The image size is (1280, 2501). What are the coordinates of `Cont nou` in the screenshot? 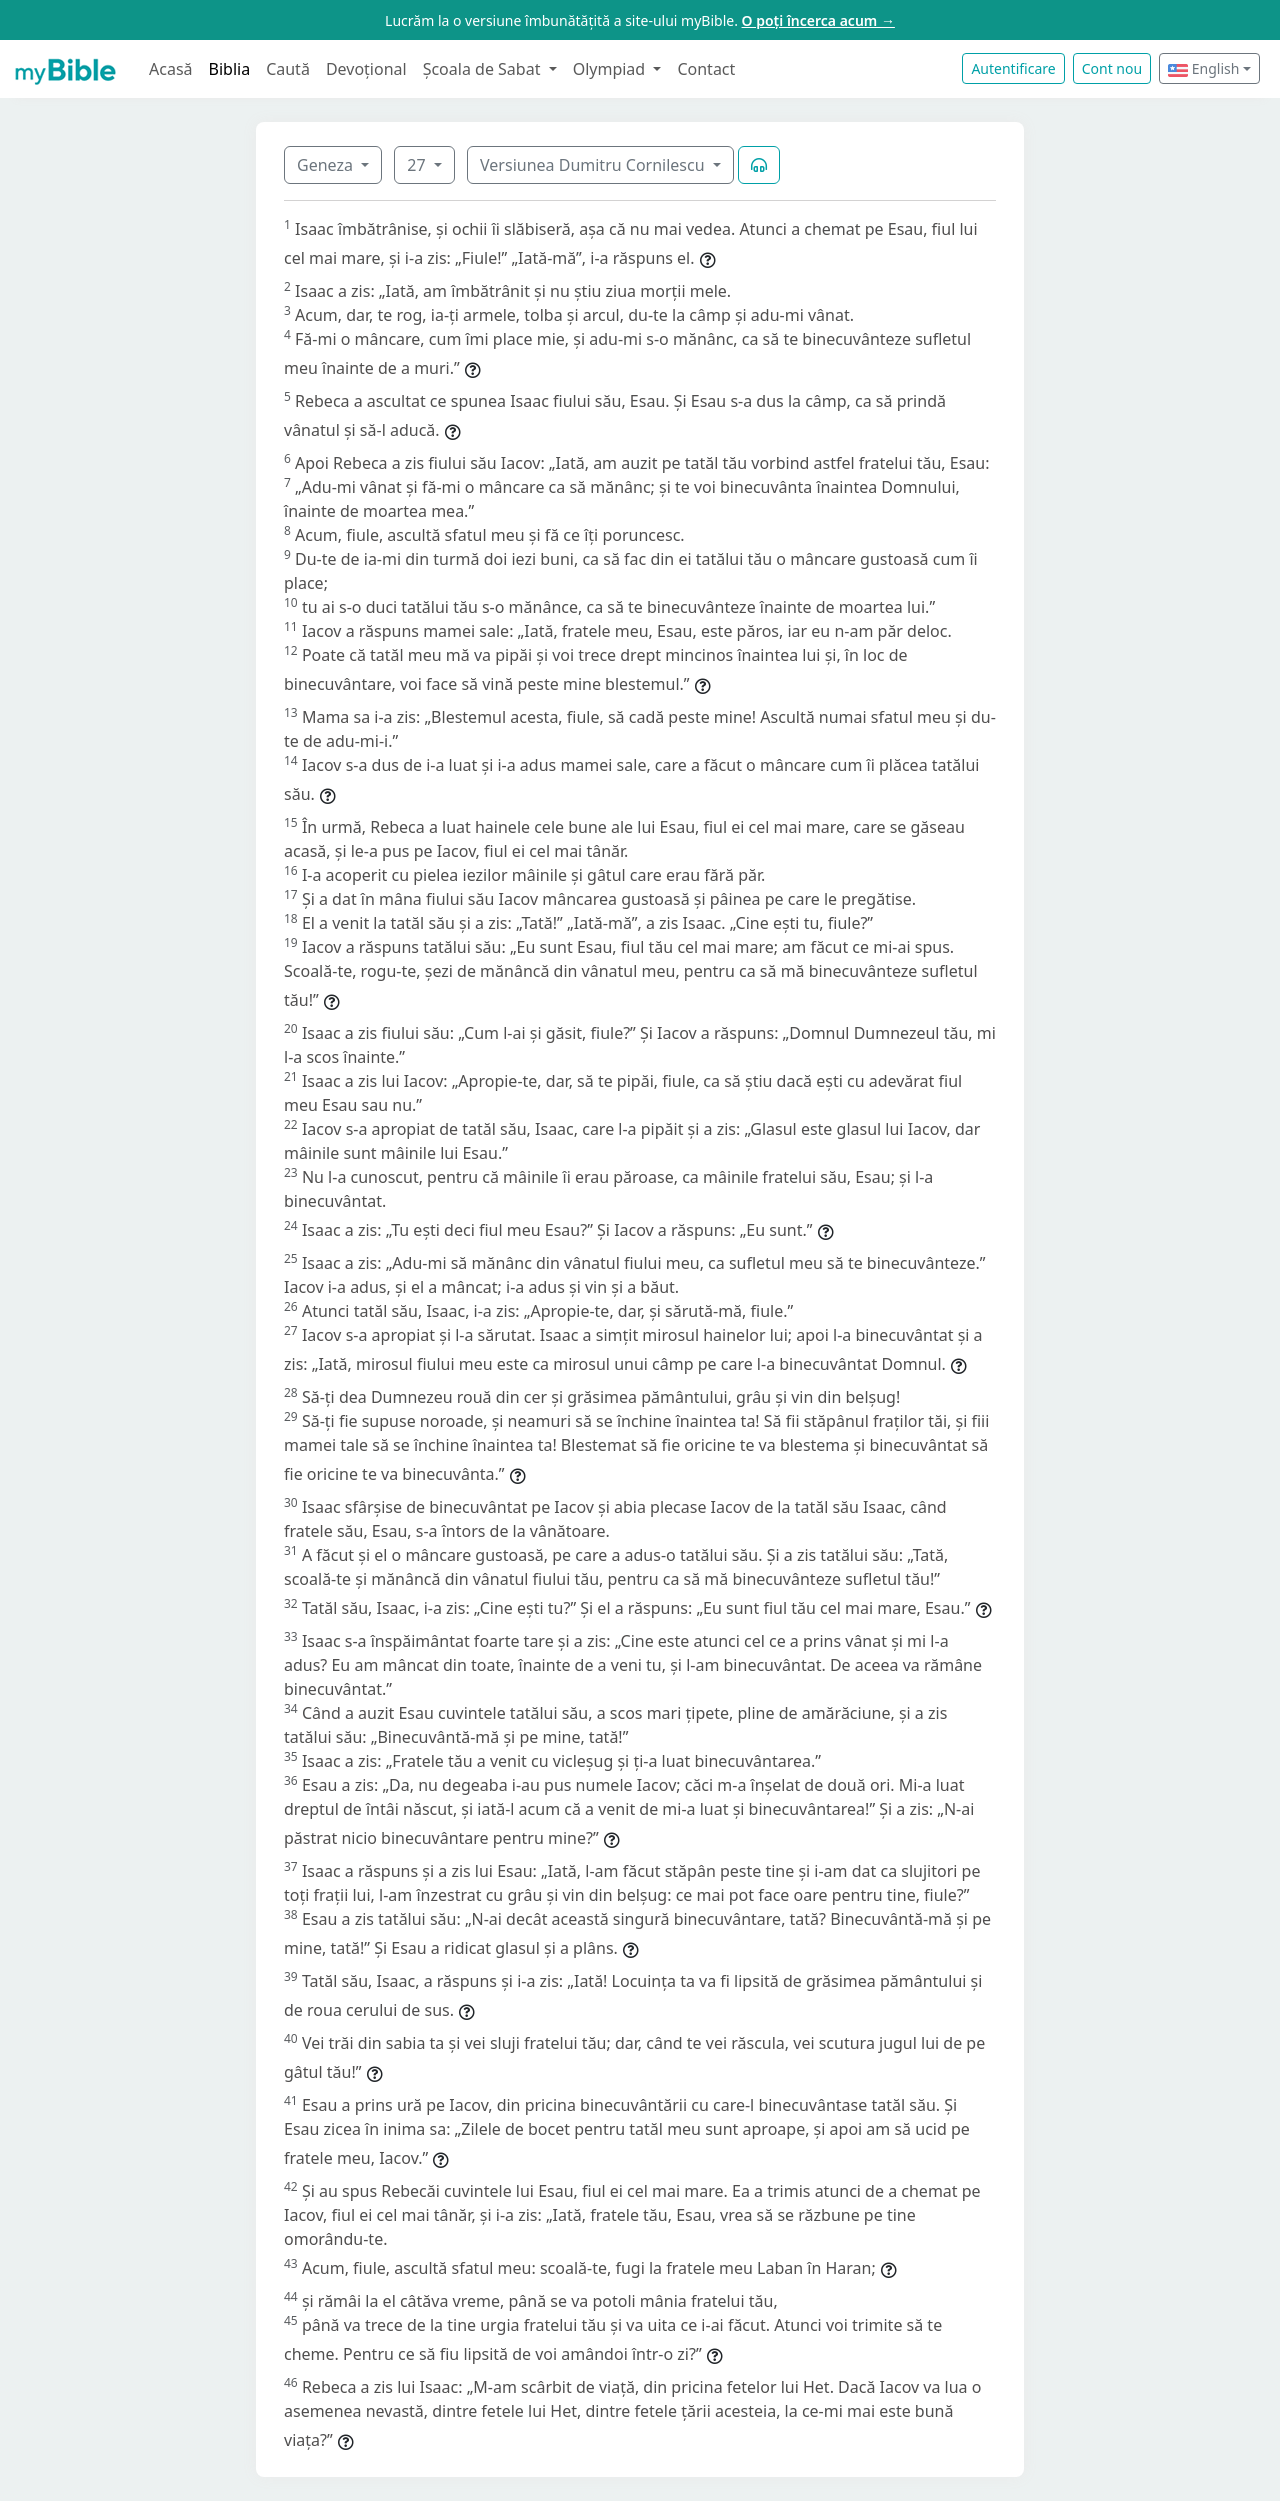 It's located at (1112, 68).